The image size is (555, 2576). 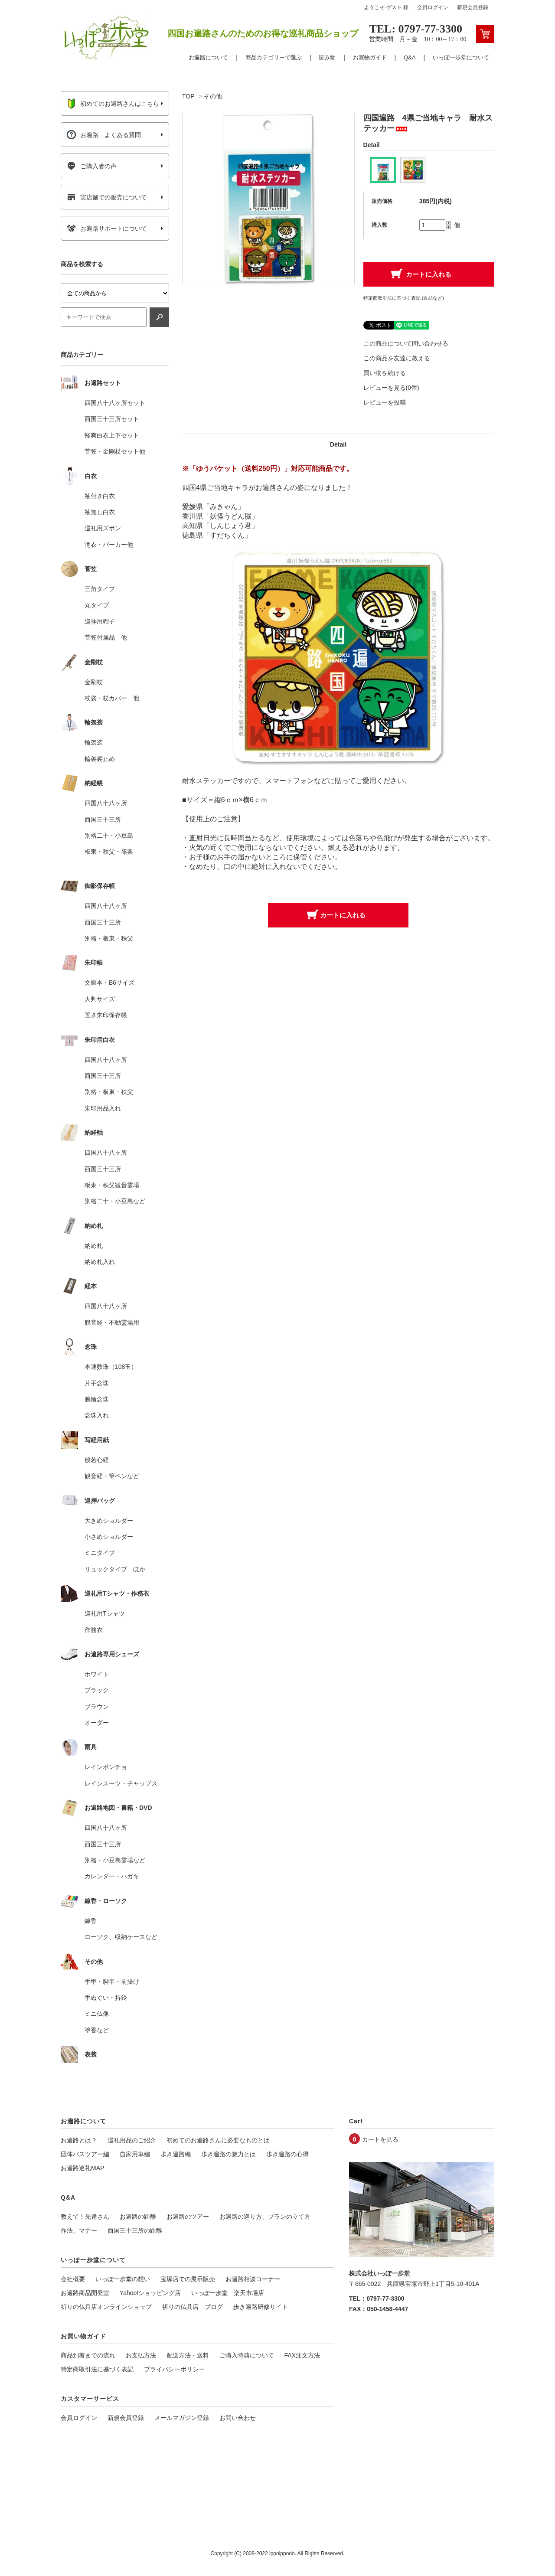 I want to click on 特定商取引法に基づく表記, so click(x=97, y=2369).